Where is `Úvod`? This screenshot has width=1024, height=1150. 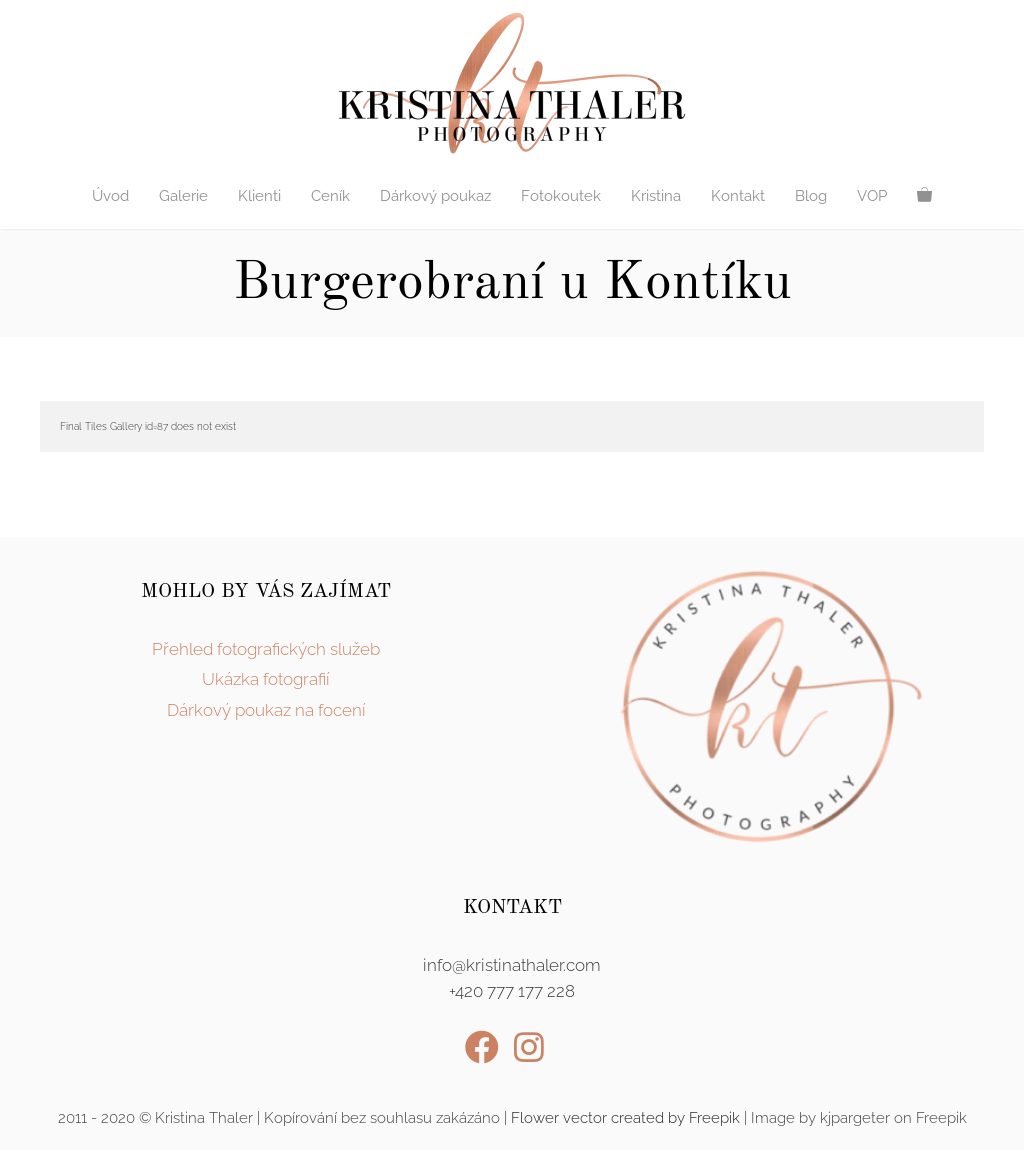 Úvod is located at coordinates (110, 196).